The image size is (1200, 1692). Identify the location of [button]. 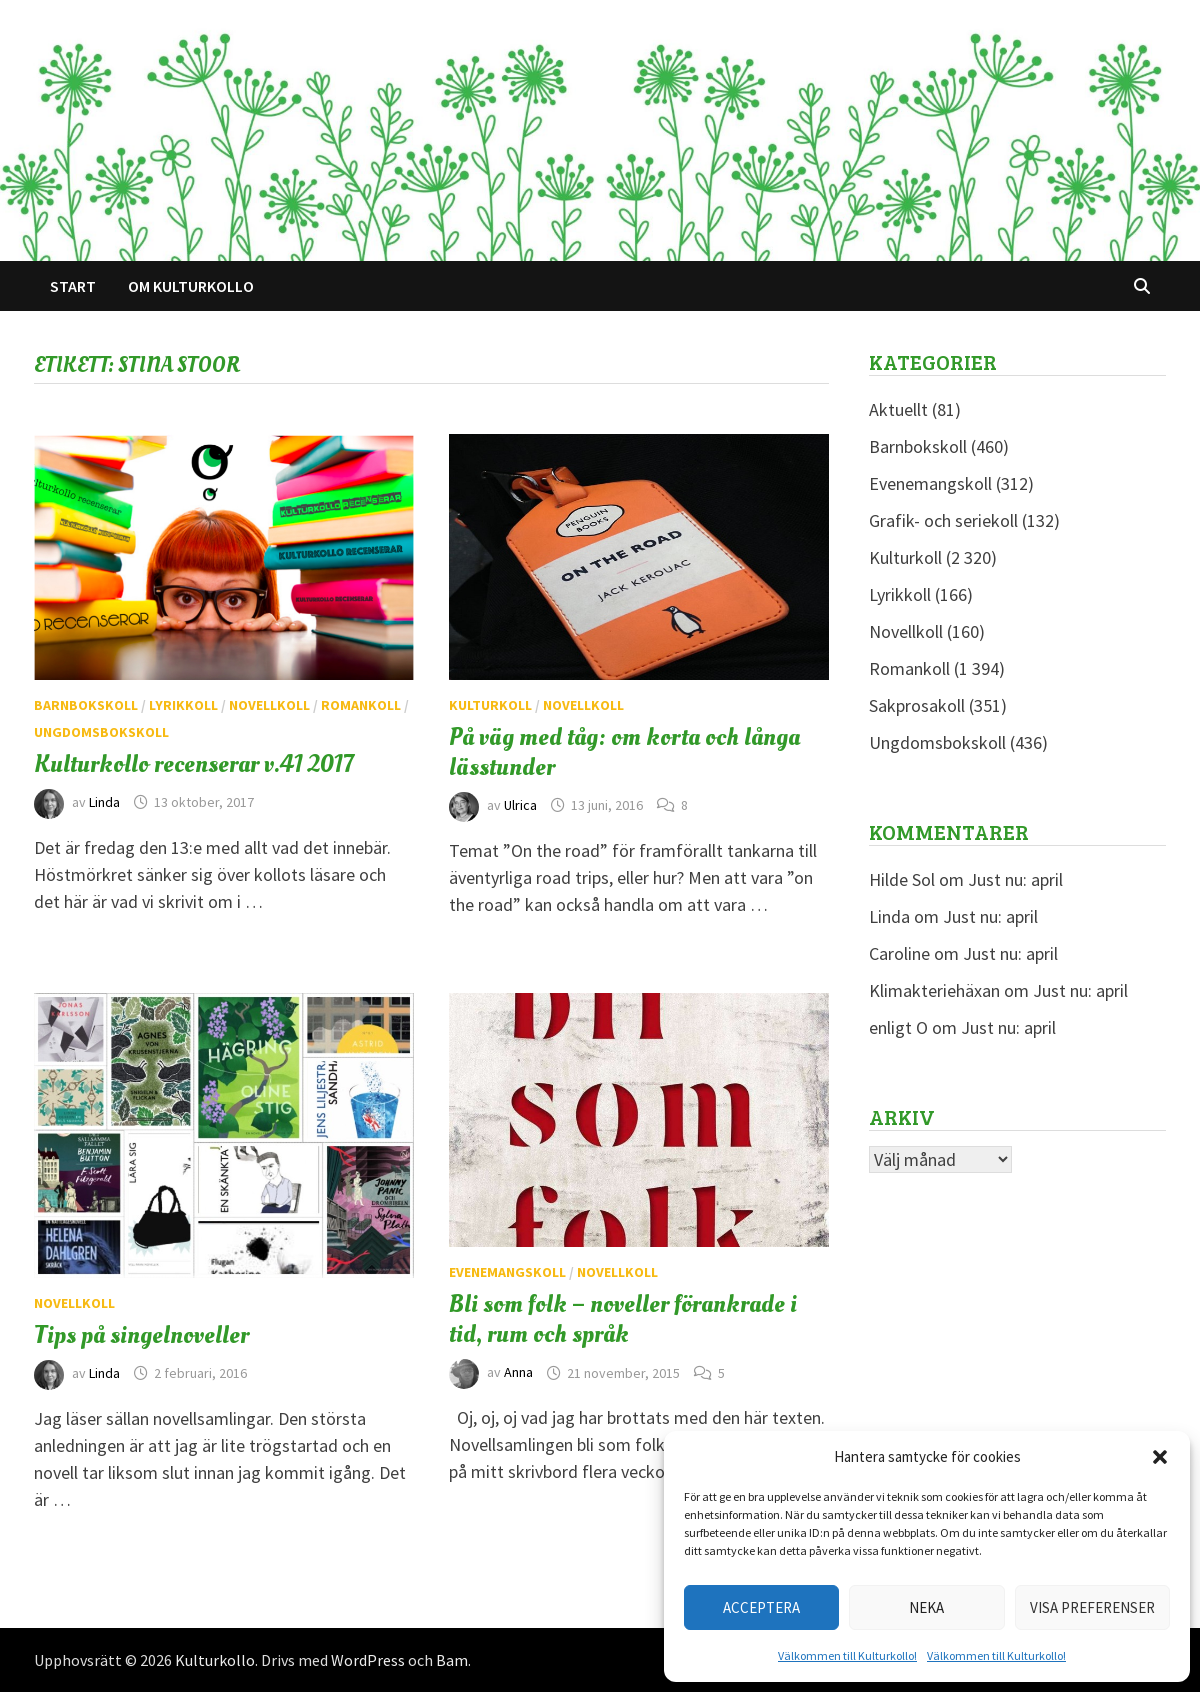
(1160, 1457).